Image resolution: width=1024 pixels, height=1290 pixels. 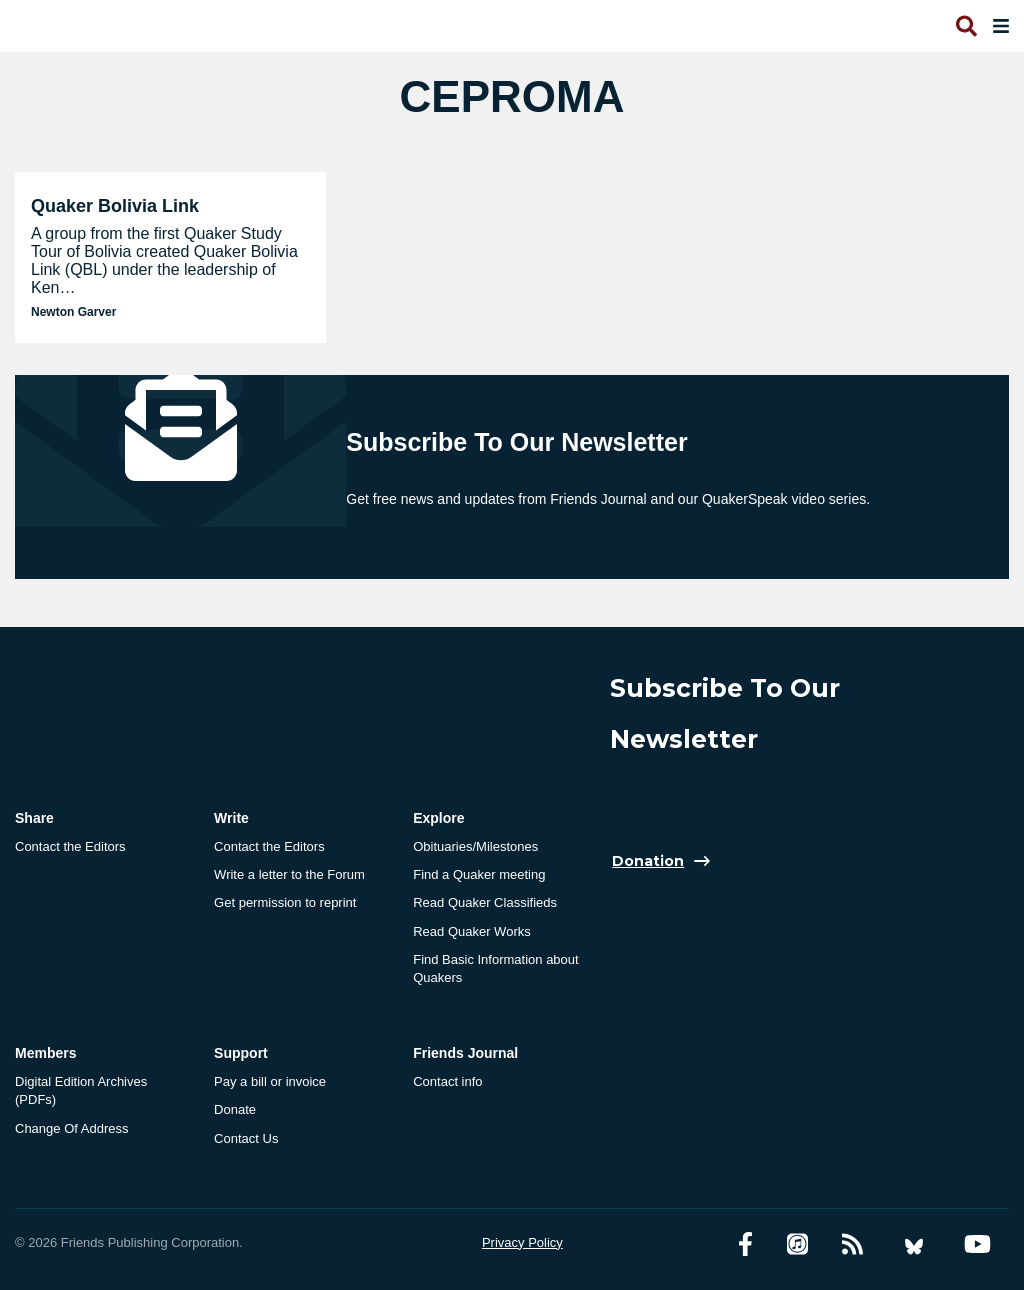 I want to click on [Open primary navigation], so click(x=997, y=26).